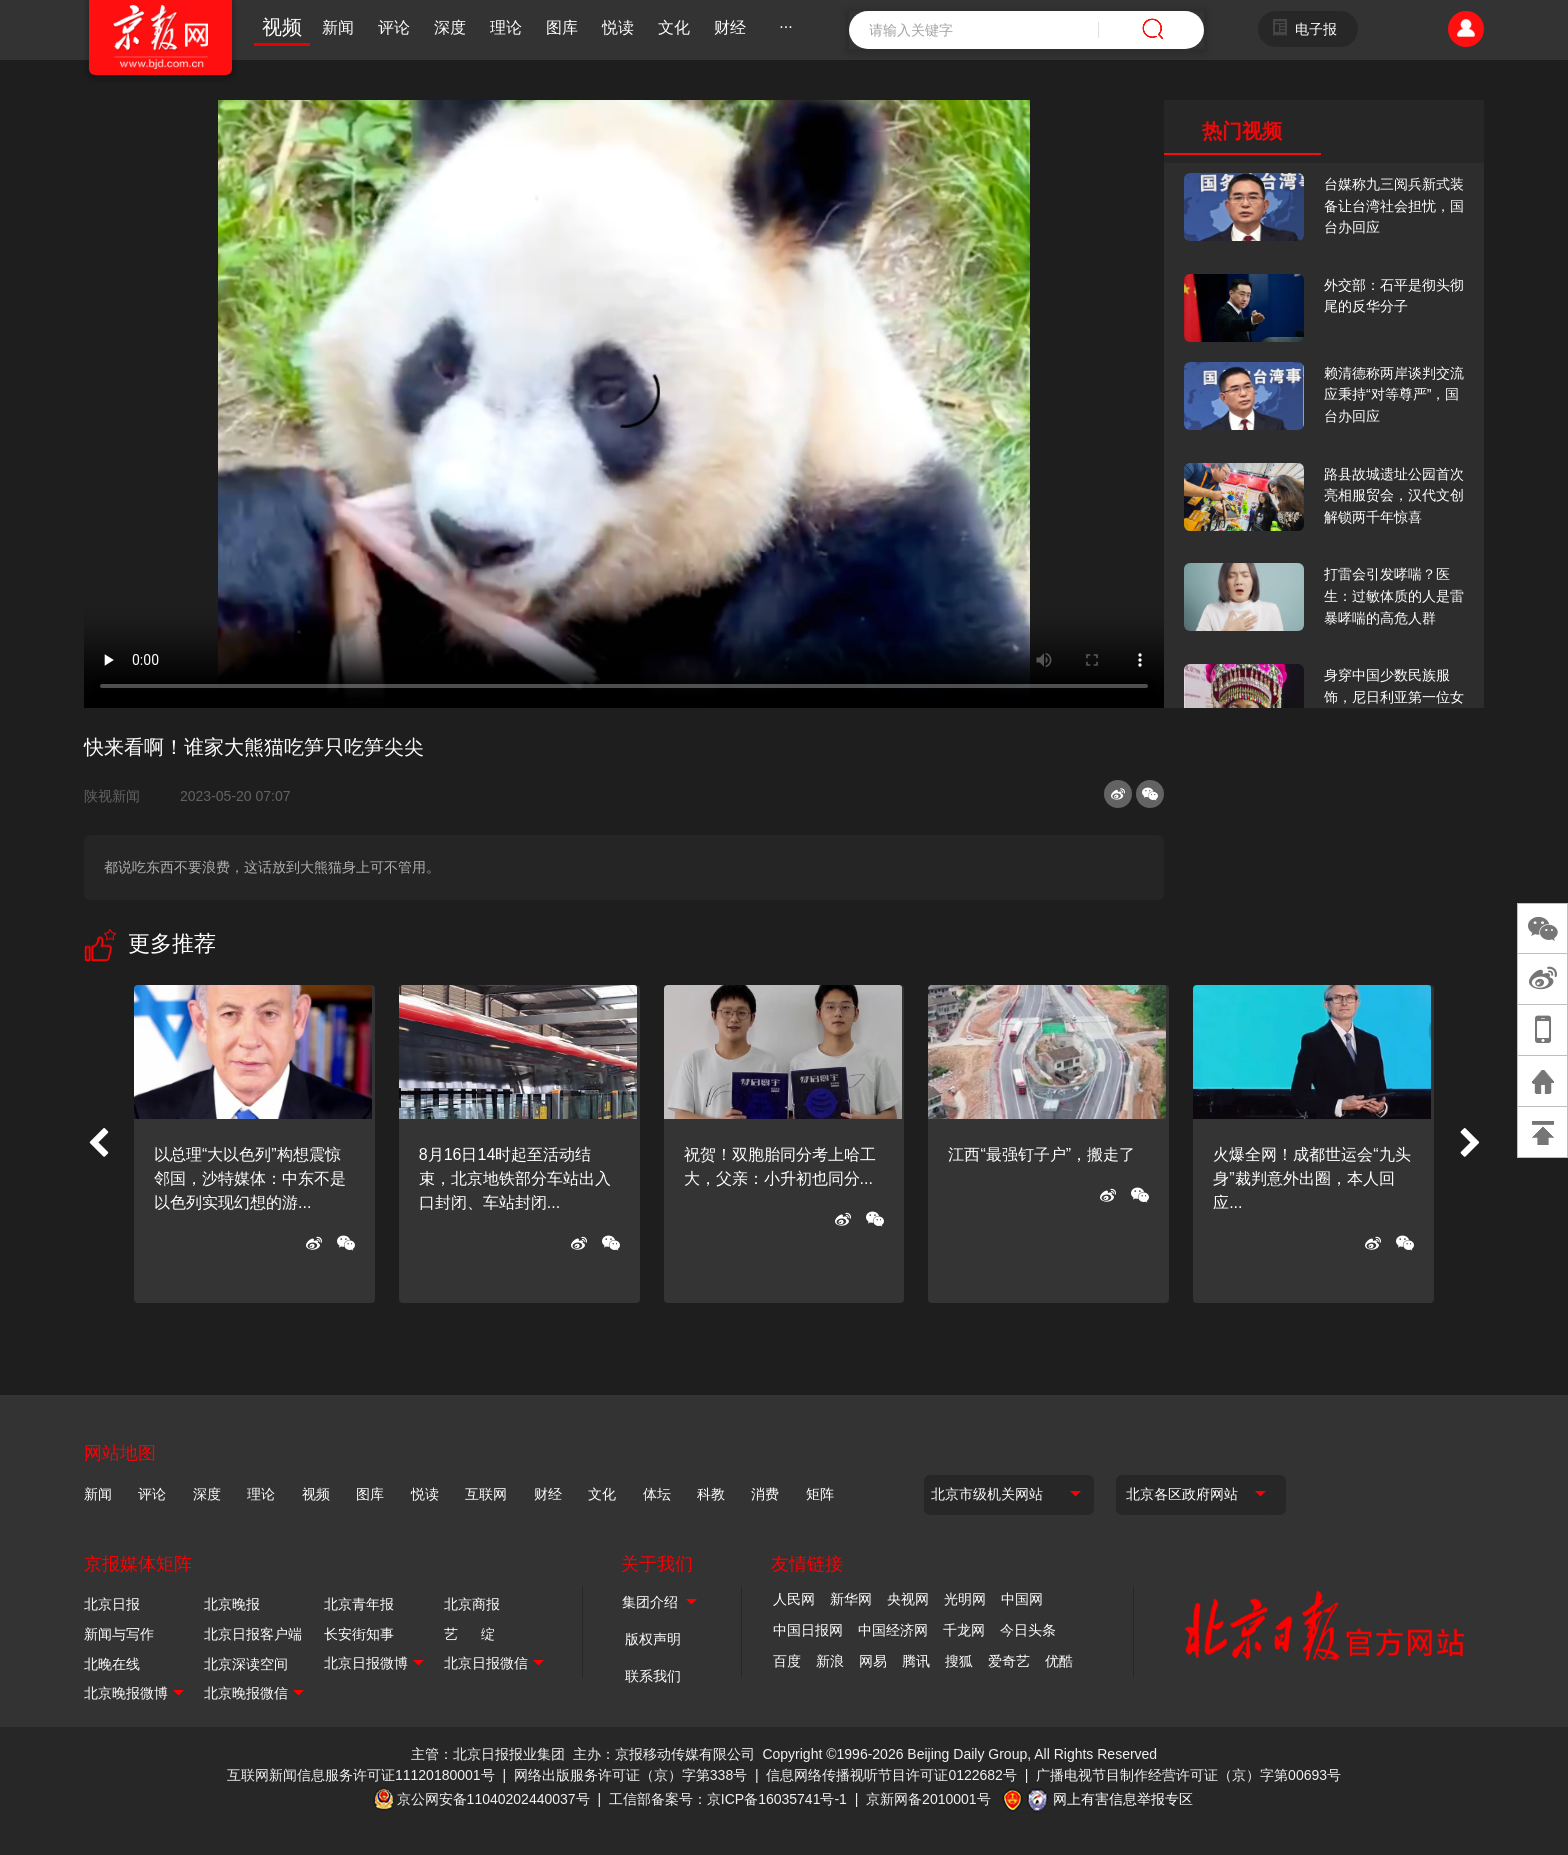 Image resolution: width=1568 pixels, height=1855 pixels. What do you see at coordinates (361, 1775) in the screenshot?
I see `互联网新闻信息服务许可证11120180001号` at bounding box center [361, 1775].